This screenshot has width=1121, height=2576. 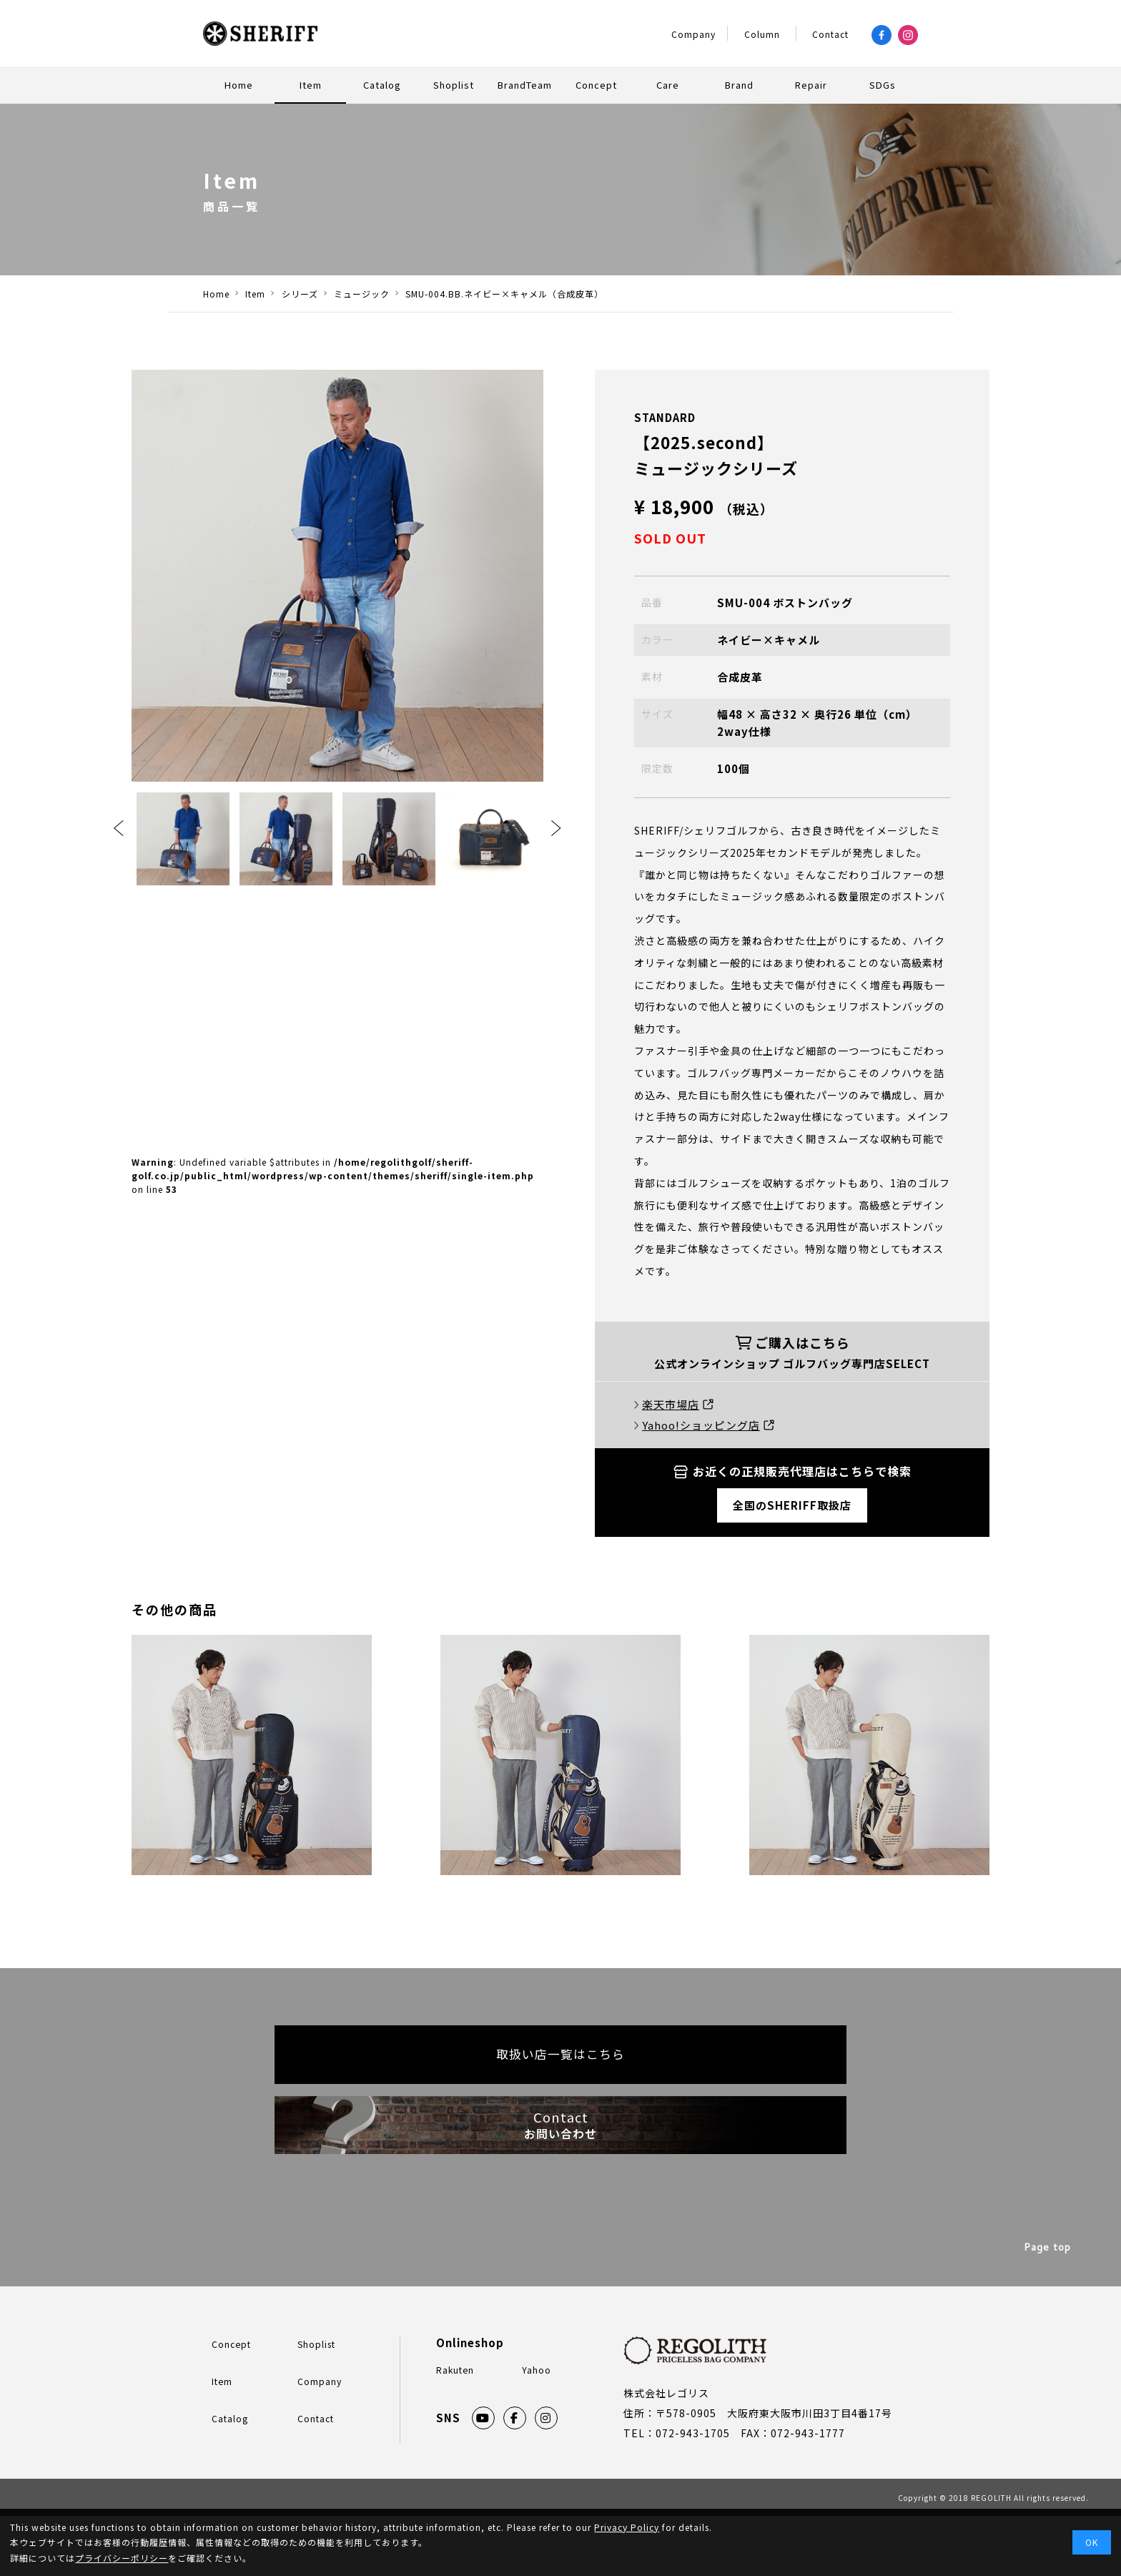 I want to click on 楽天市場店, so click(x=677, y=1404).